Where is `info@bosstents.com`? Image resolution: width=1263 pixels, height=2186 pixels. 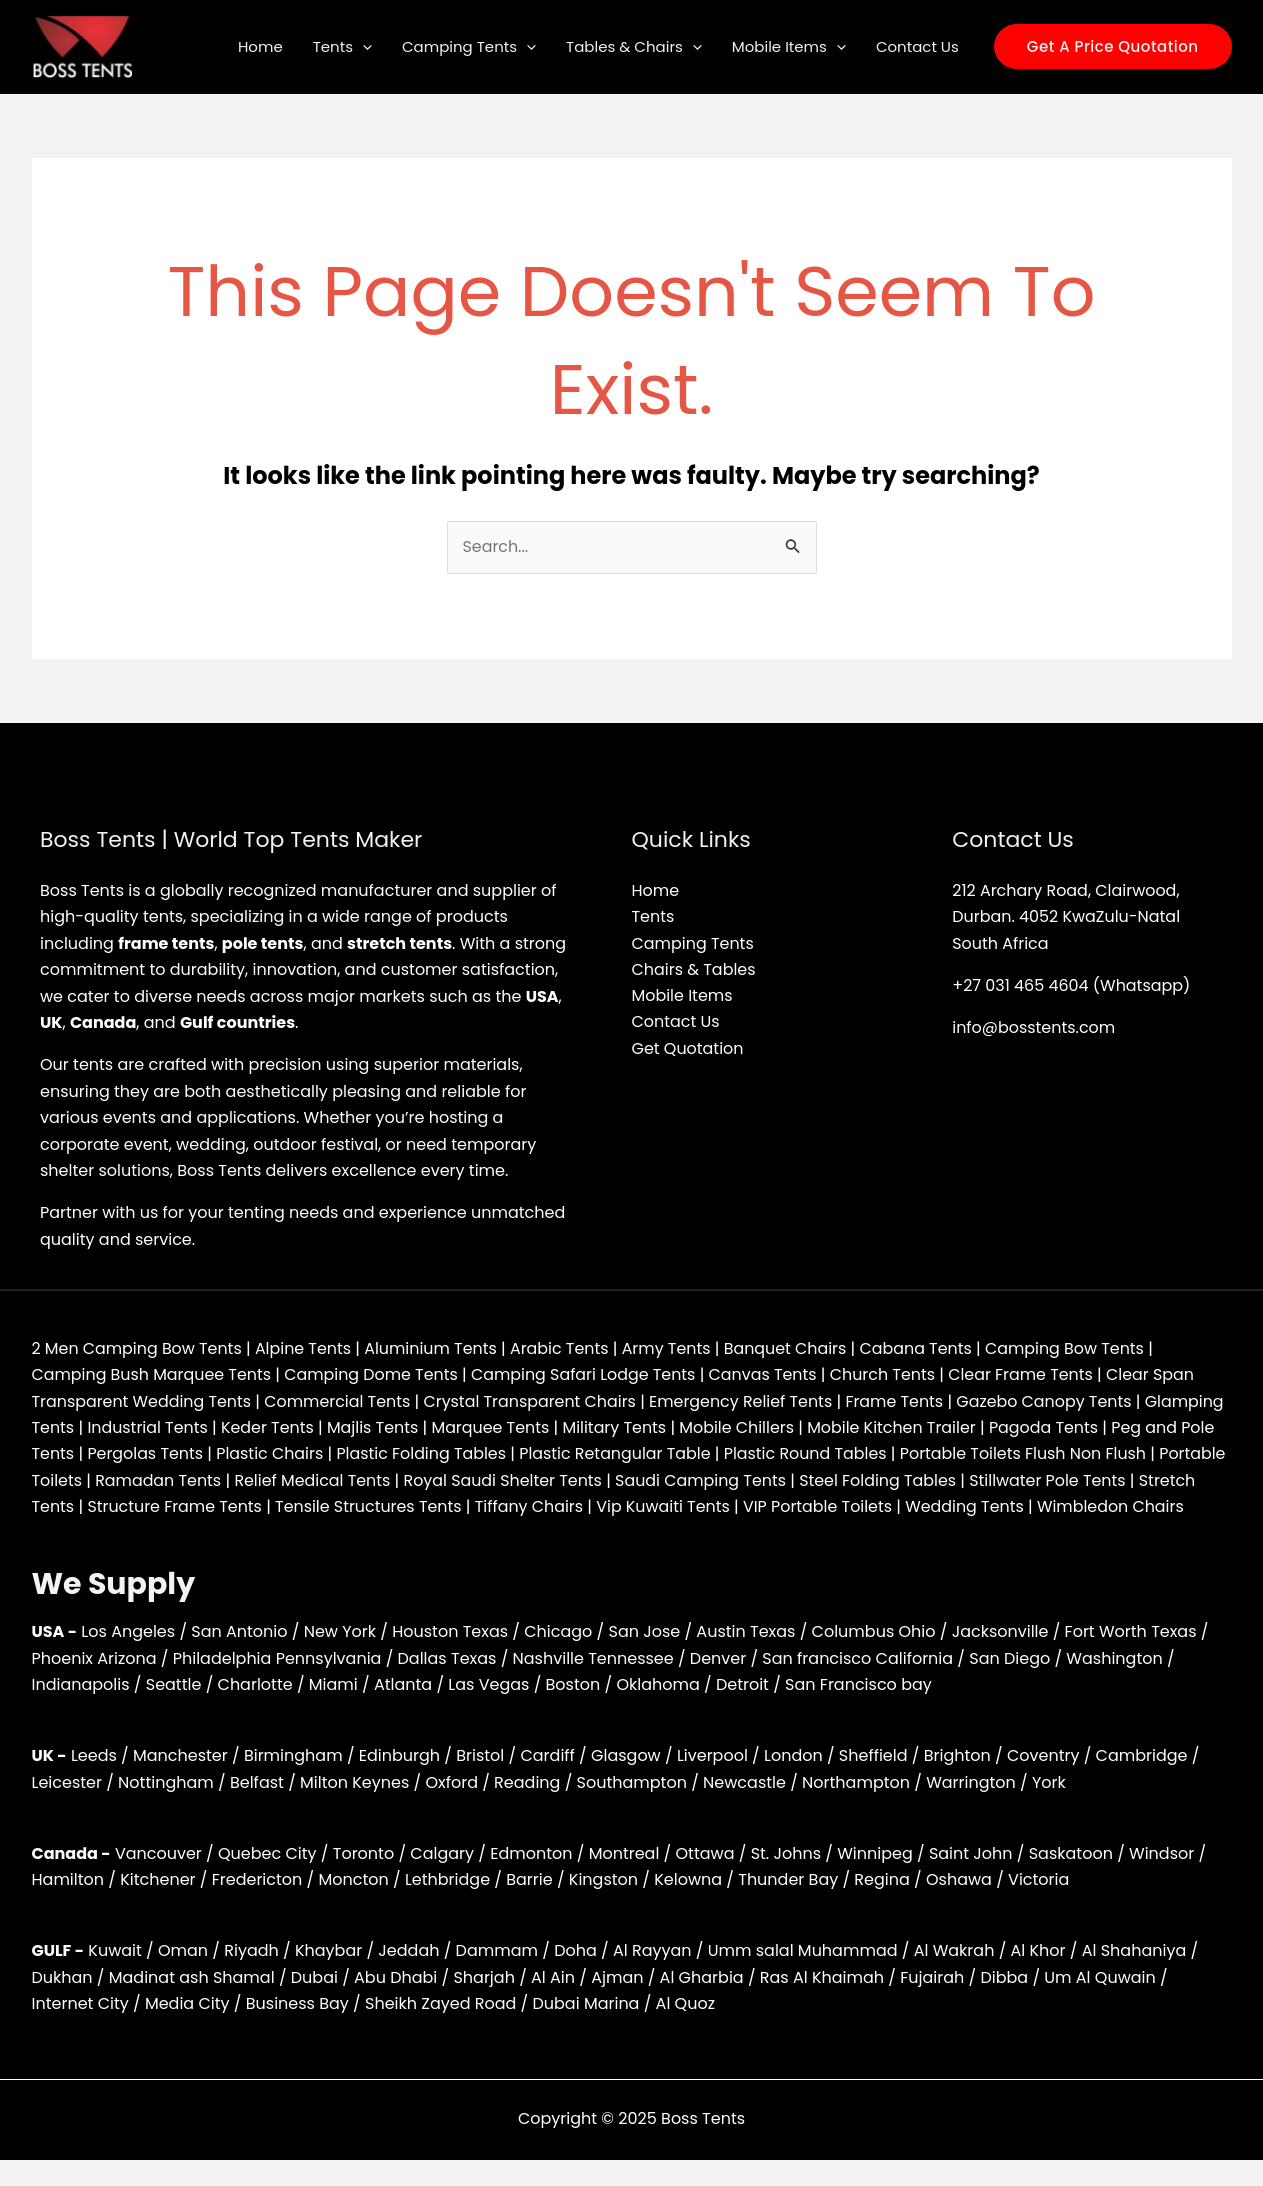 info@bosstents.com is located at coordinates (1034, 1028).